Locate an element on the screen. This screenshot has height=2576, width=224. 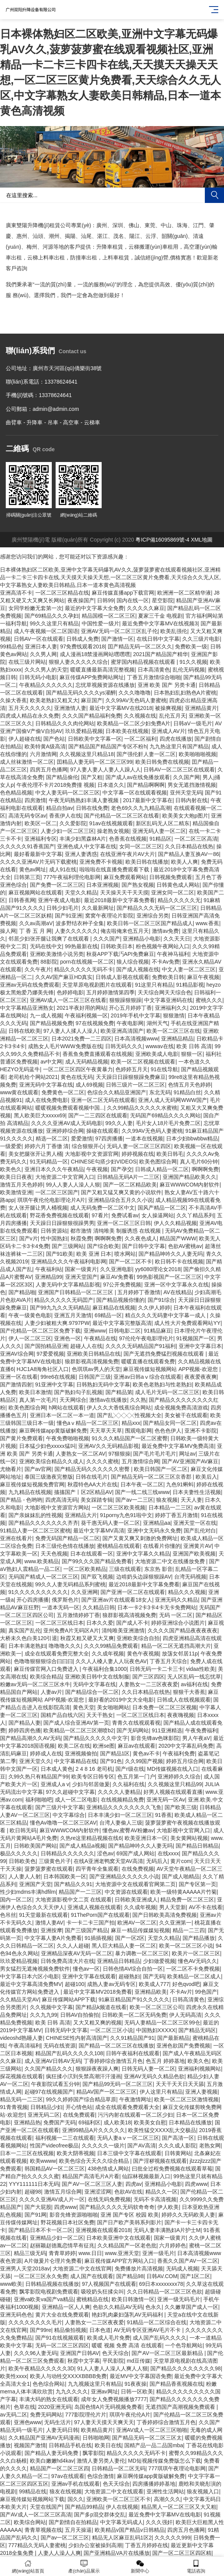
亚洲国产日韩精品一区二区三区 is located at coordinates (76, 1292).